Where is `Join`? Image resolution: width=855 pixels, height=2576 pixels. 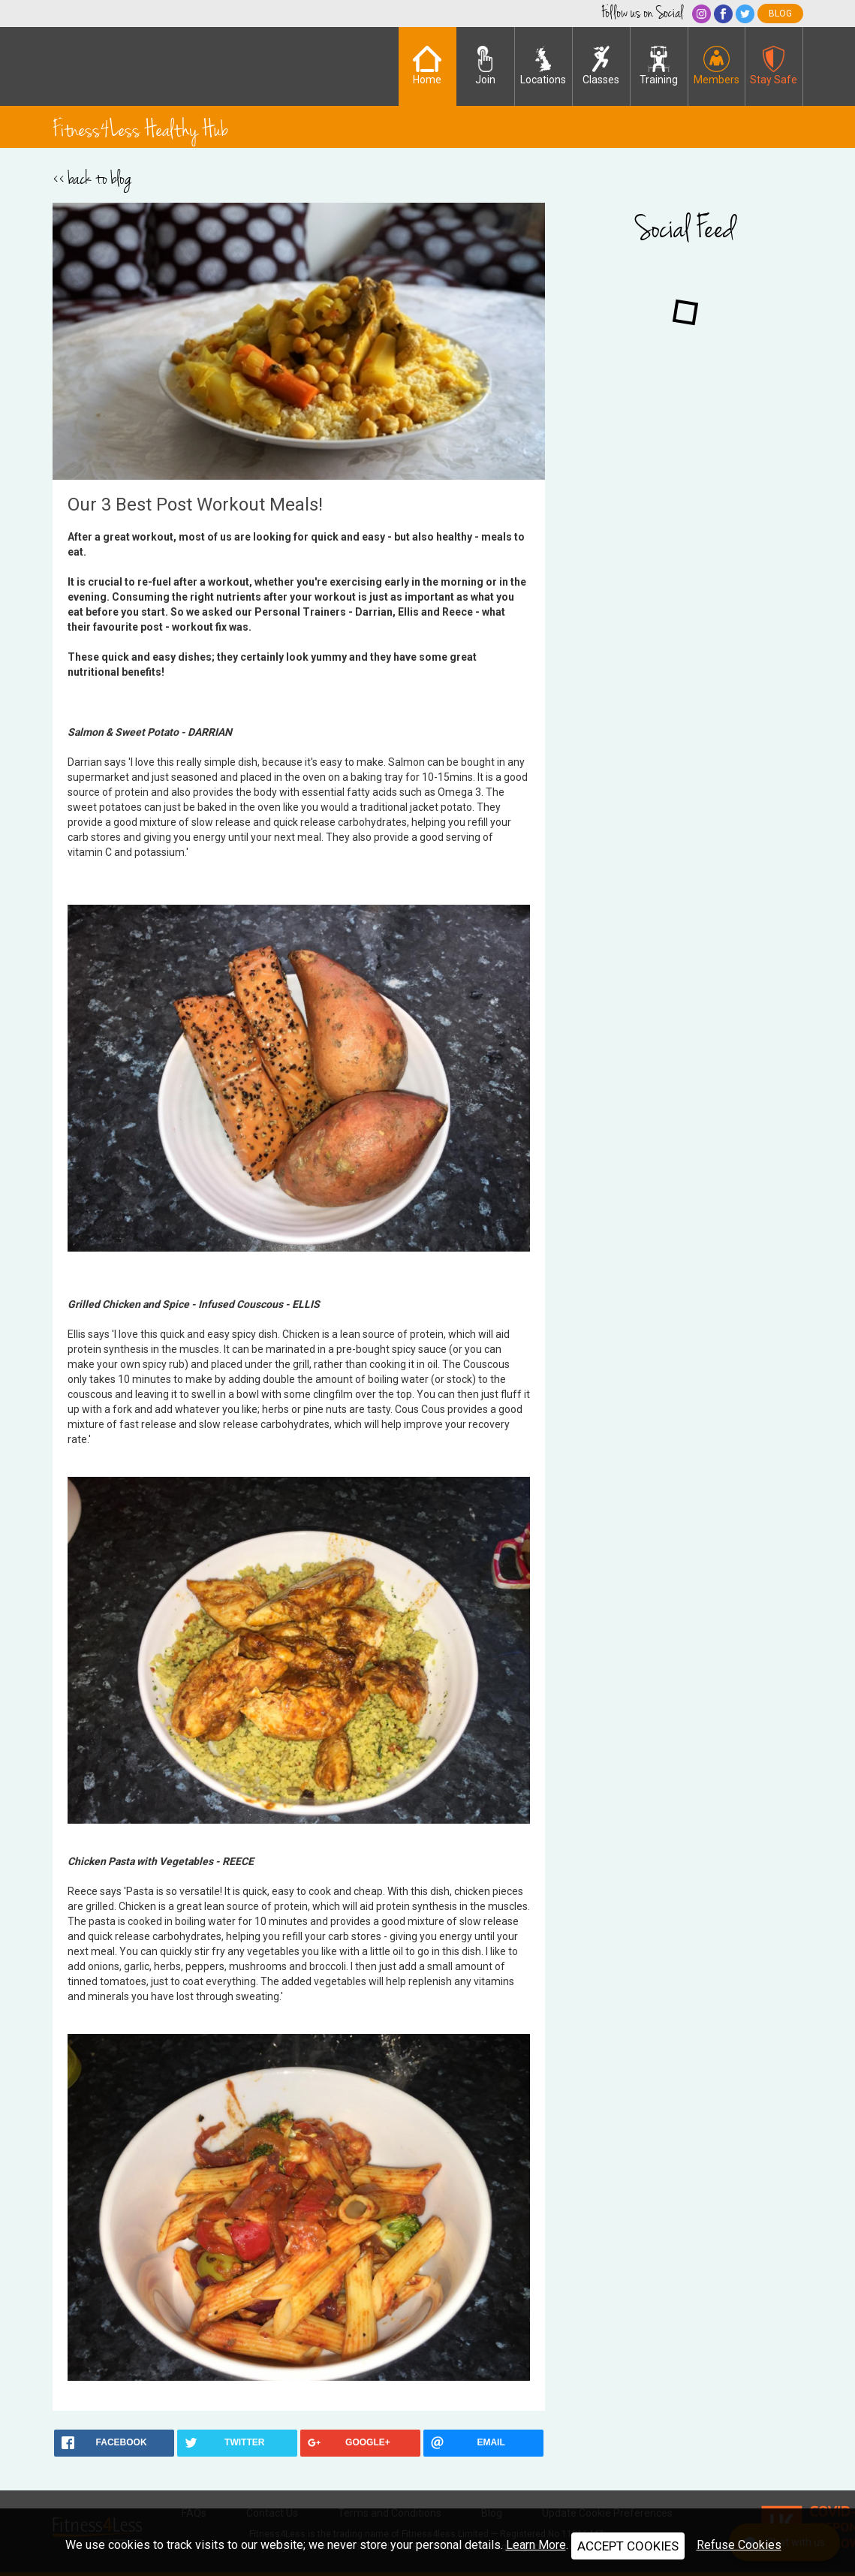
Join is located at coordinates (485, 66).